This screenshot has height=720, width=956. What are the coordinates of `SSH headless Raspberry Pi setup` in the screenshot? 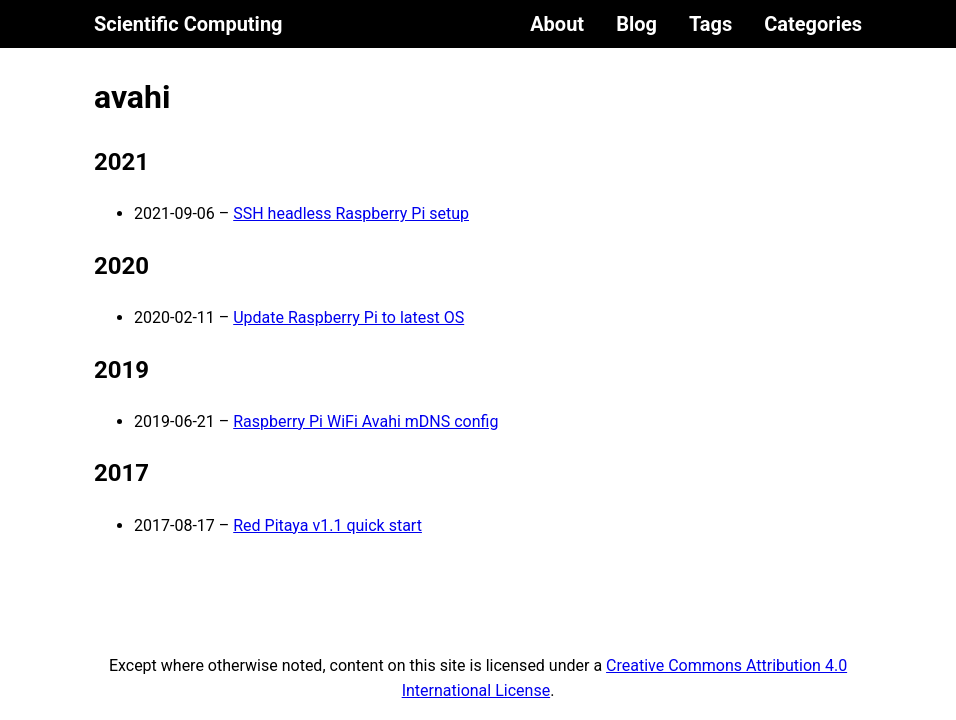 It's located at (351, 213).